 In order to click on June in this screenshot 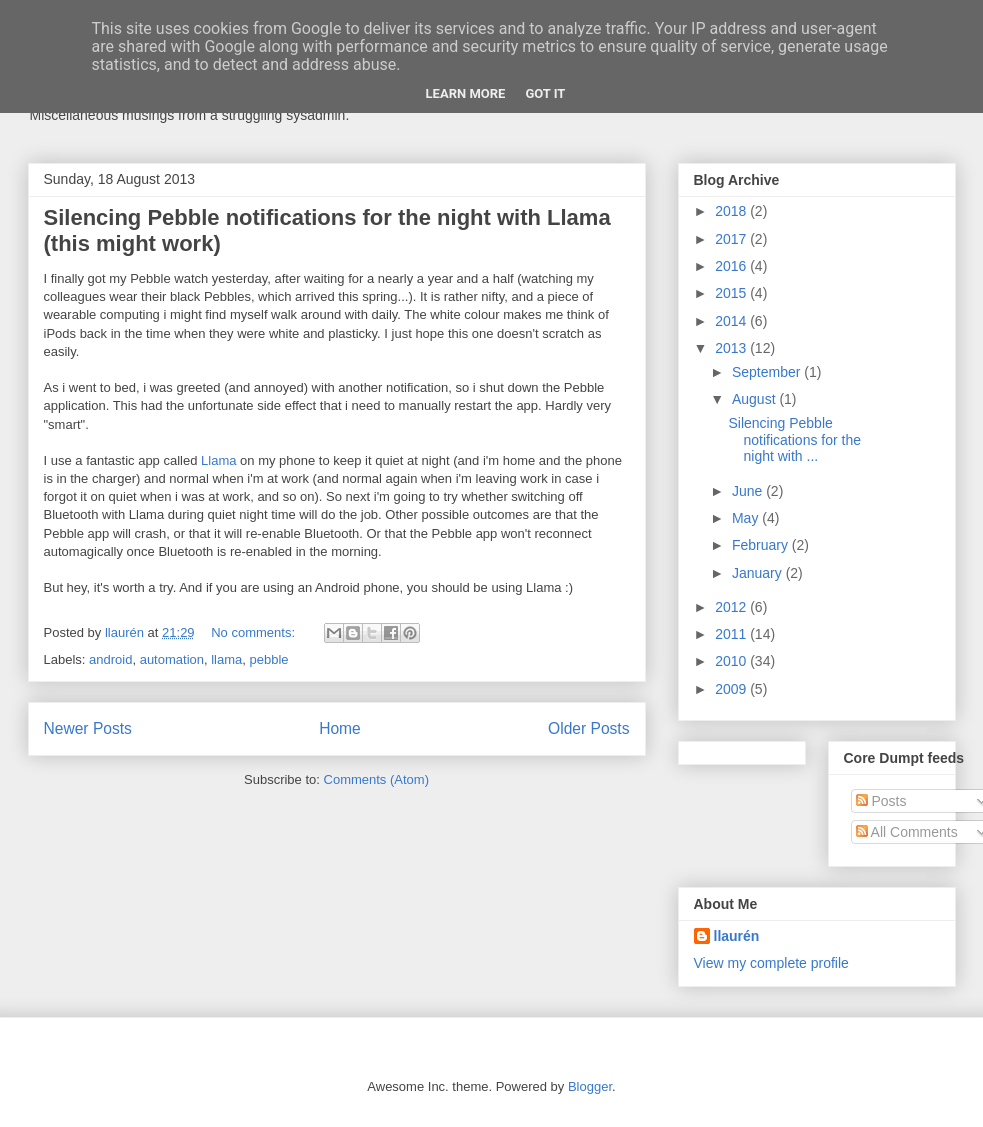, I will do `click(749, 491)`.